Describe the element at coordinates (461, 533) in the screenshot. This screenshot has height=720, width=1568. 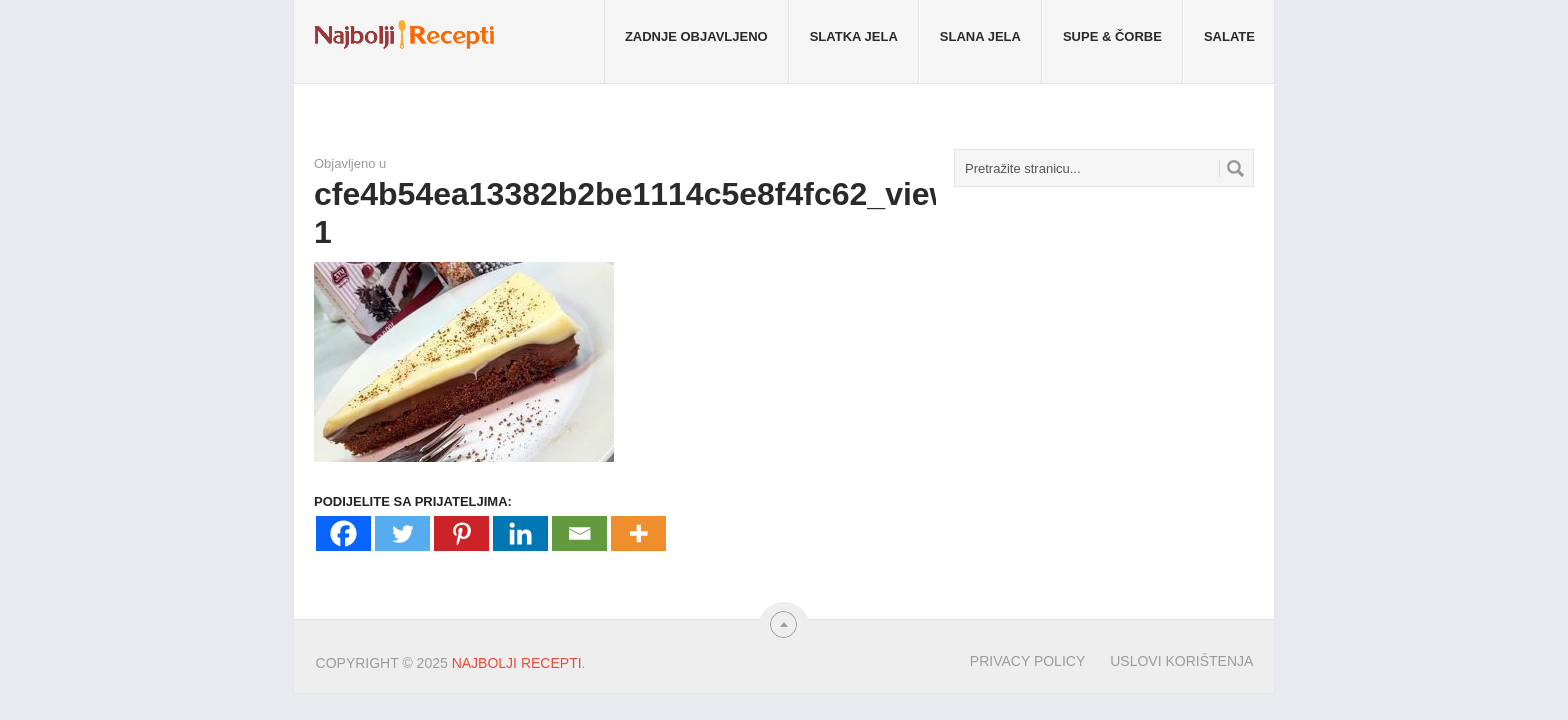
I see `[Pinterest]` at that location.